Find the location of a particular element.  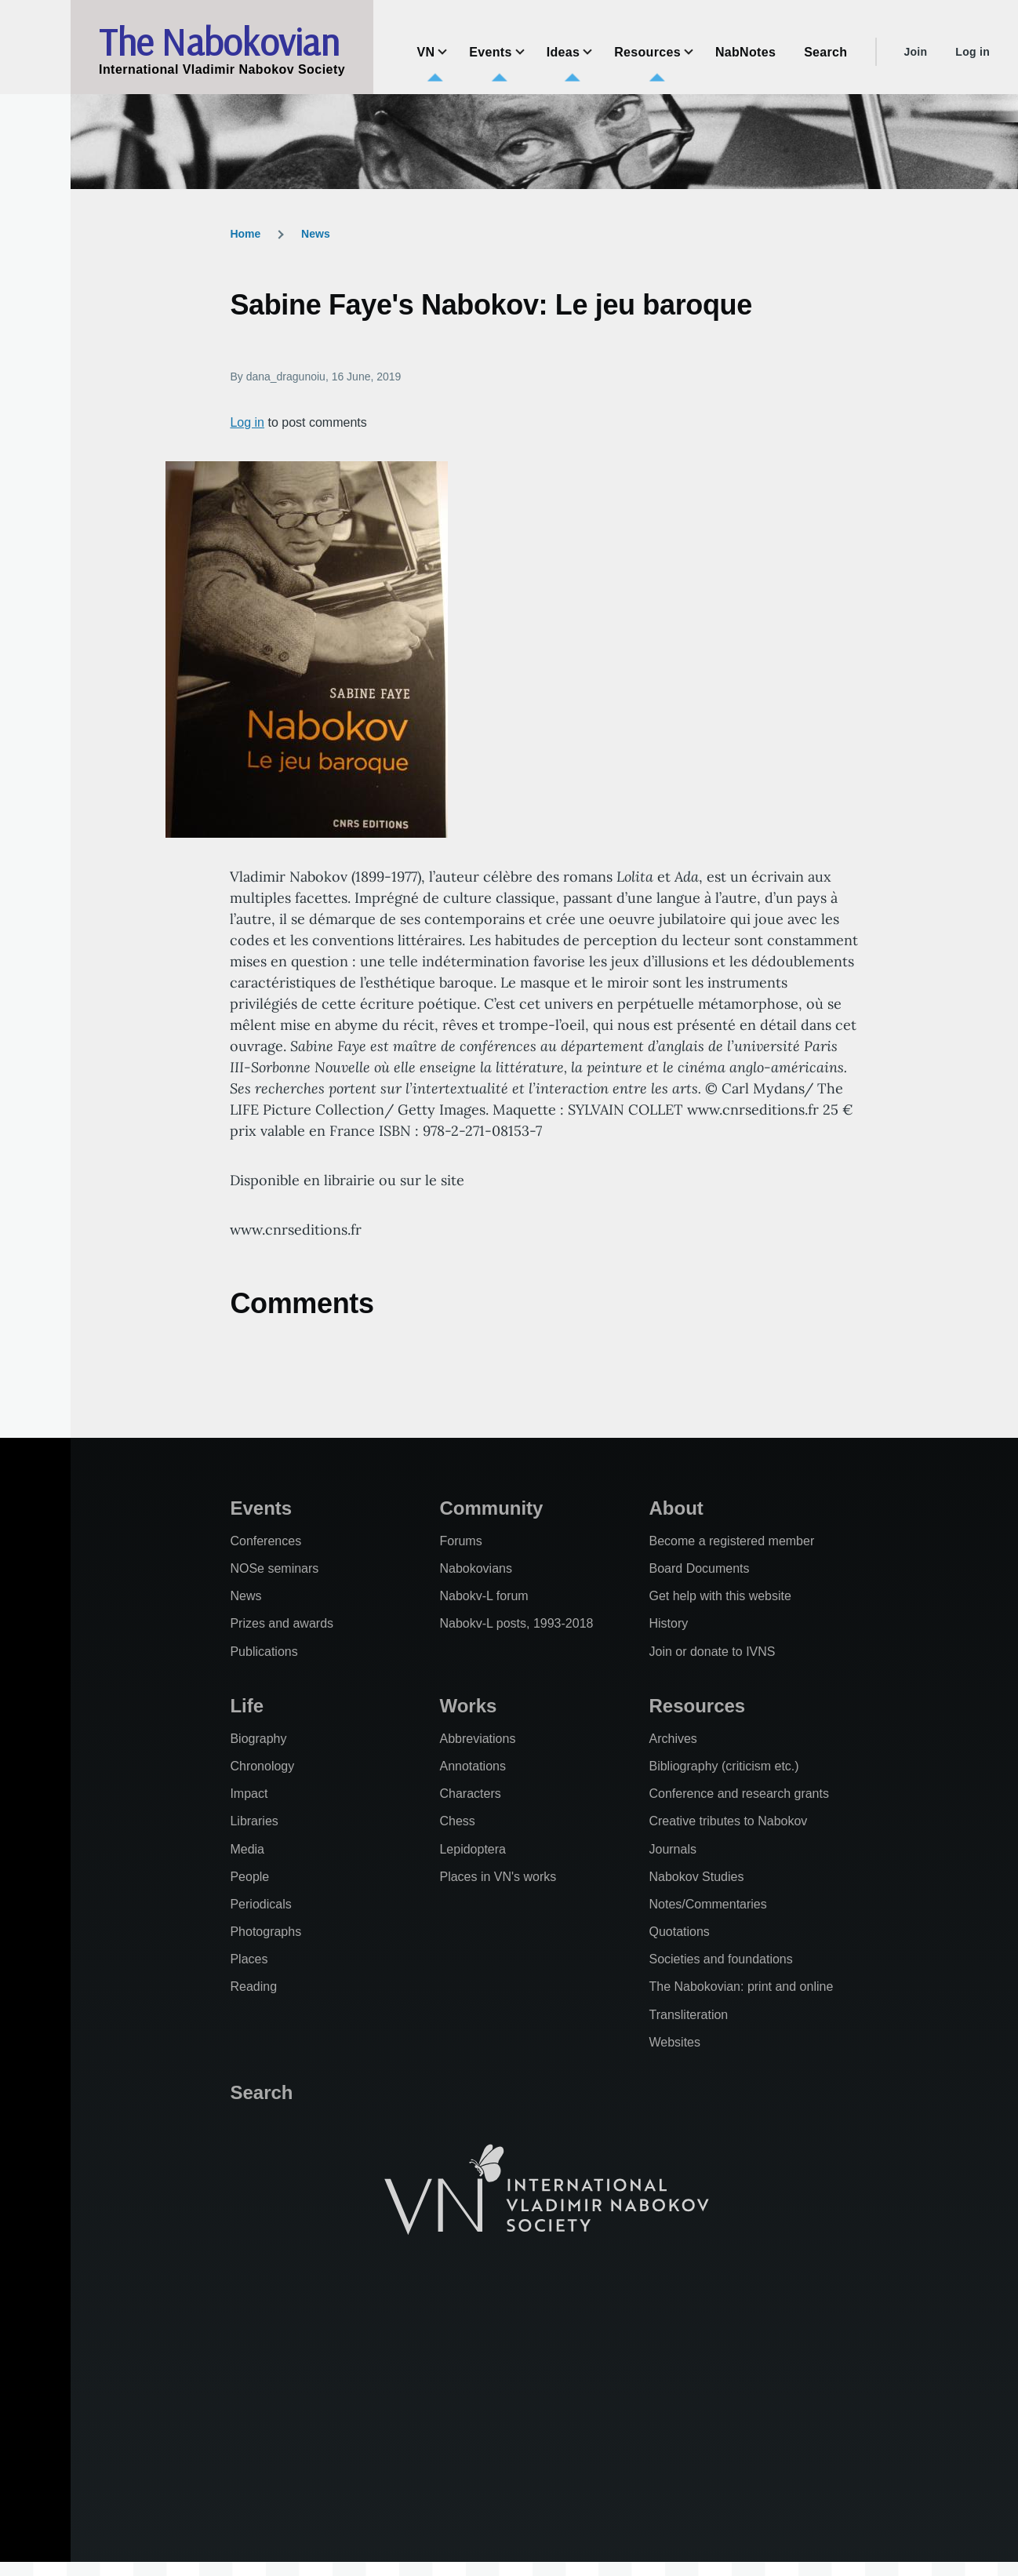

Life is located at coordinates (247, 1705).